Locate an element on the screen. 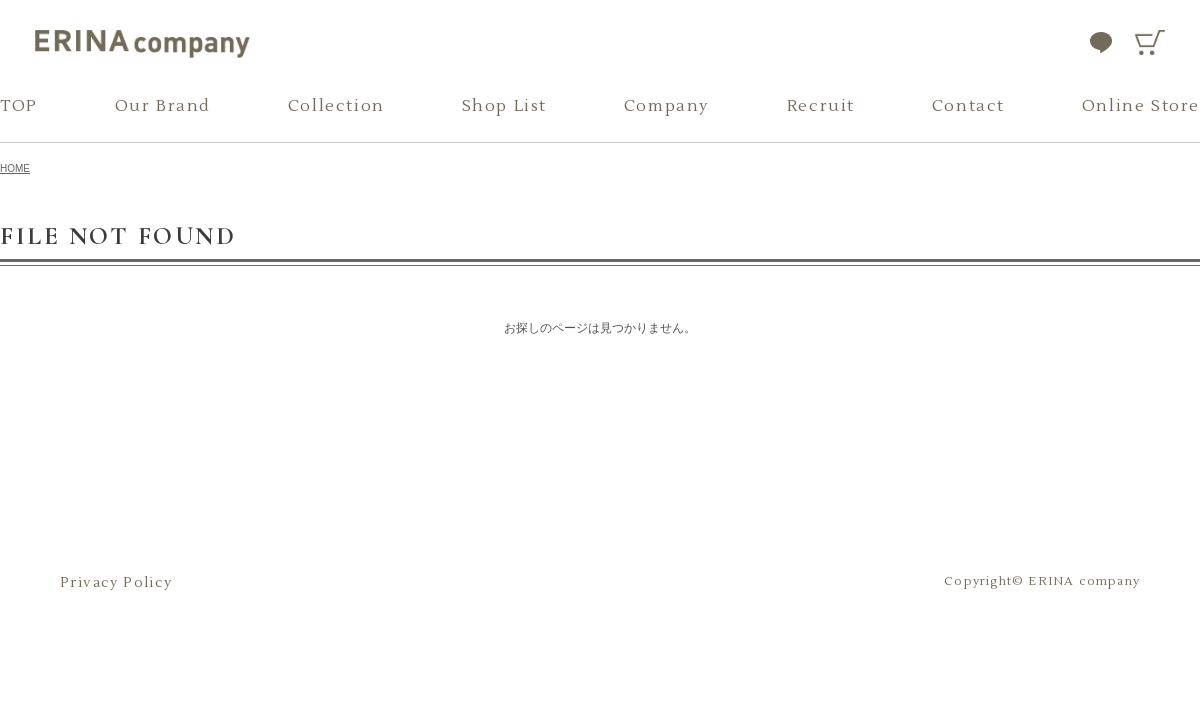 This screenshot has width=1200, height=720. Online Store is located at coordinates (1141, 106).